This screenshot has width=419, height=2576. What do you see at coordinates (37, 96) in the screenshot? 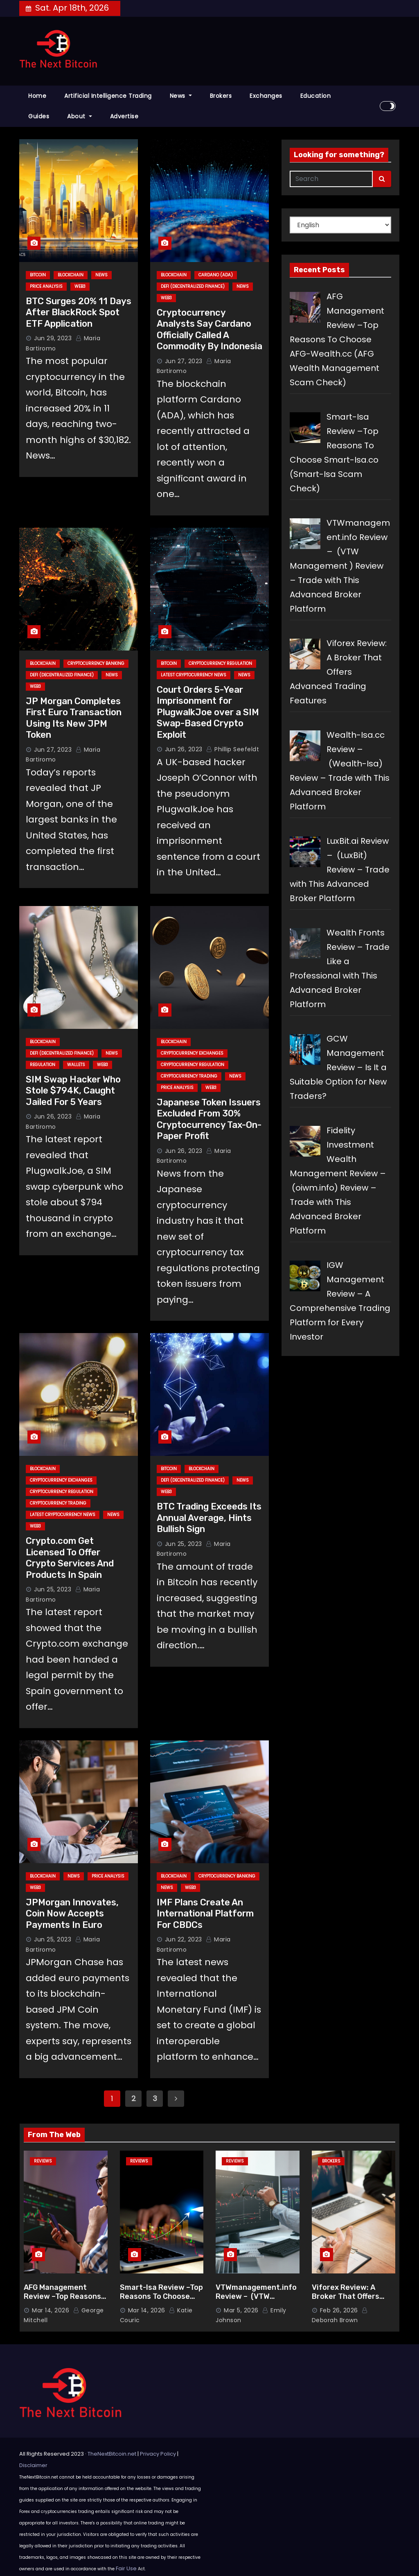
I see `Home` at bounding box center [37, 96].